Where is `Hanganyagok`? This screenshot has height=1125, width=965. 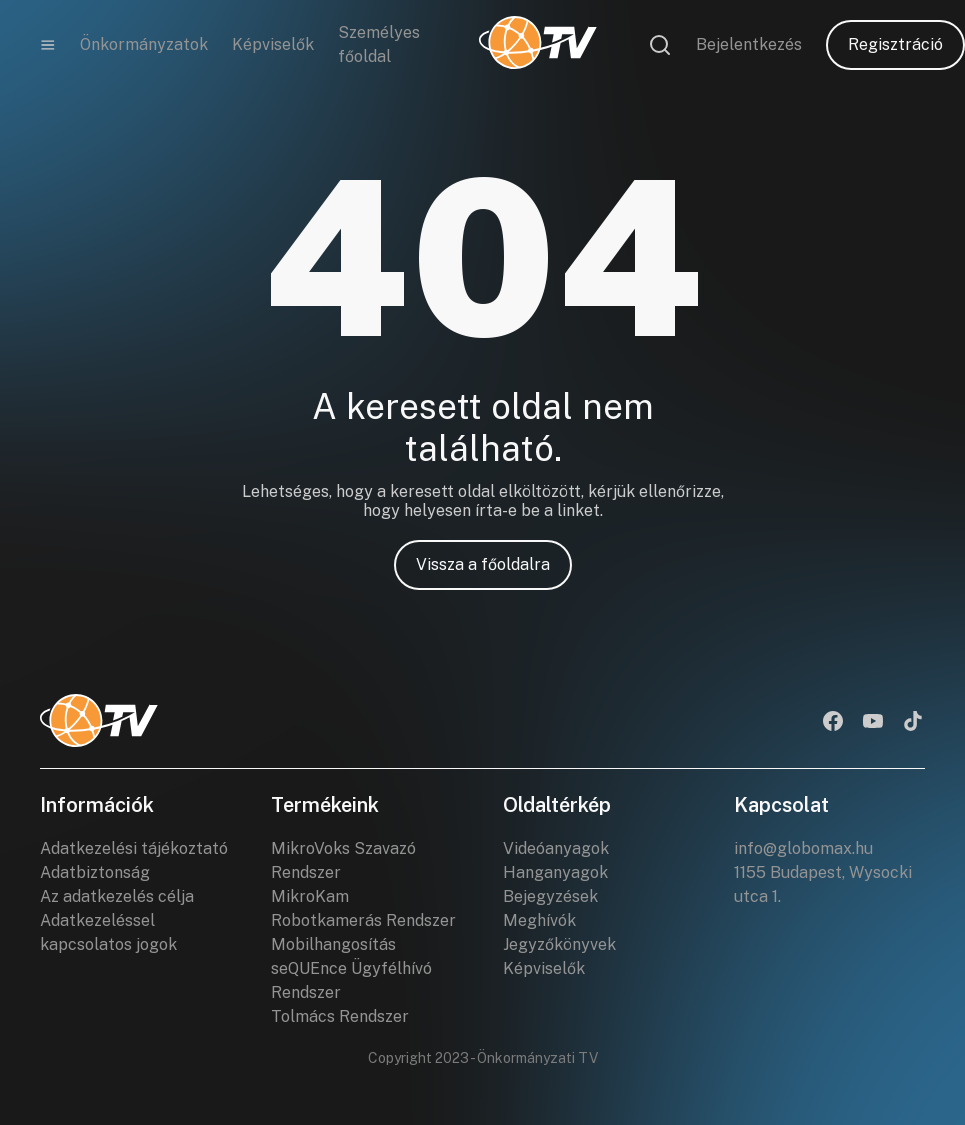 Hanganyagok is located at coordinates (555, 872).